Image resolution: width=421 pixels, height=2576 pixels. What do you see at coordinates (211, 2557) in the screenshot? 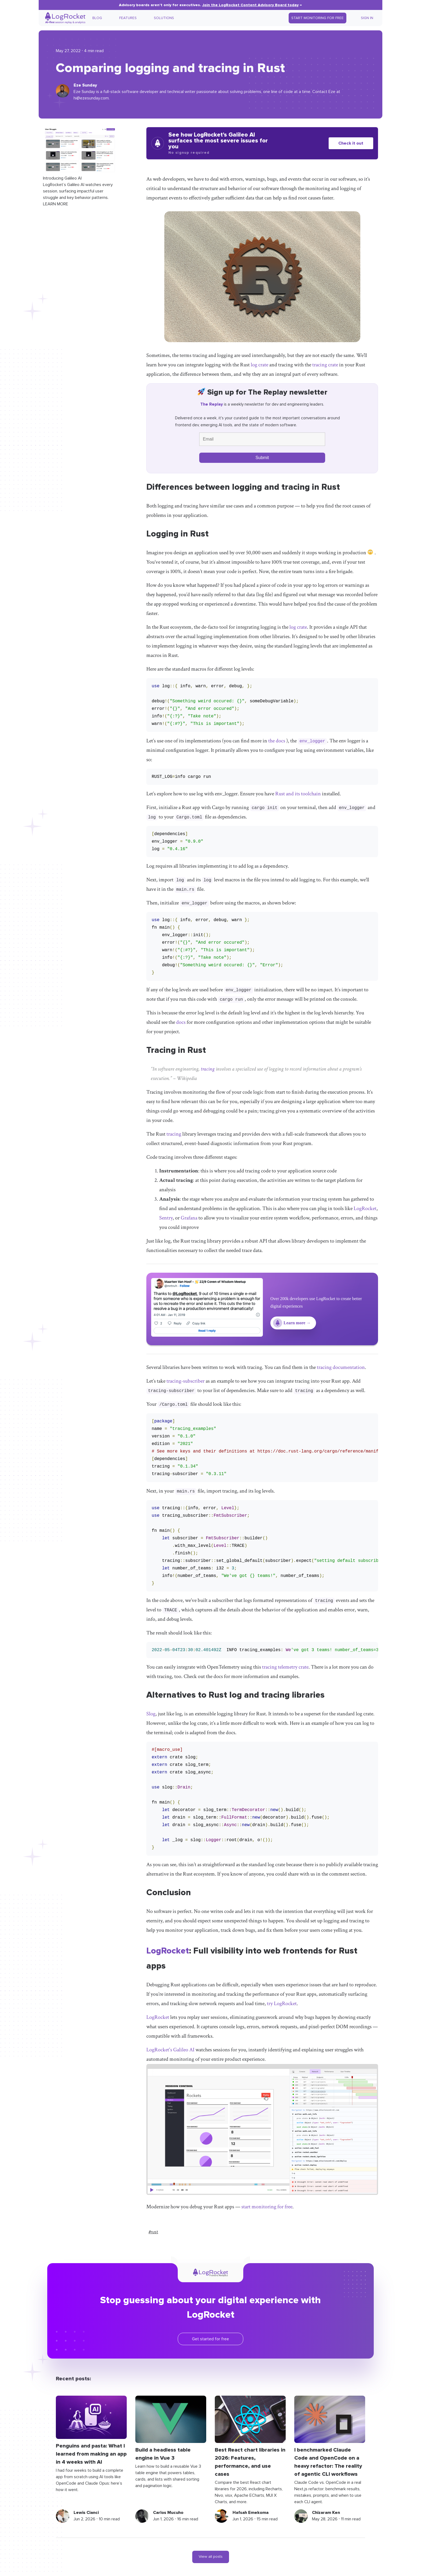
I see `View all posts` at bounding box center [211, 2557].